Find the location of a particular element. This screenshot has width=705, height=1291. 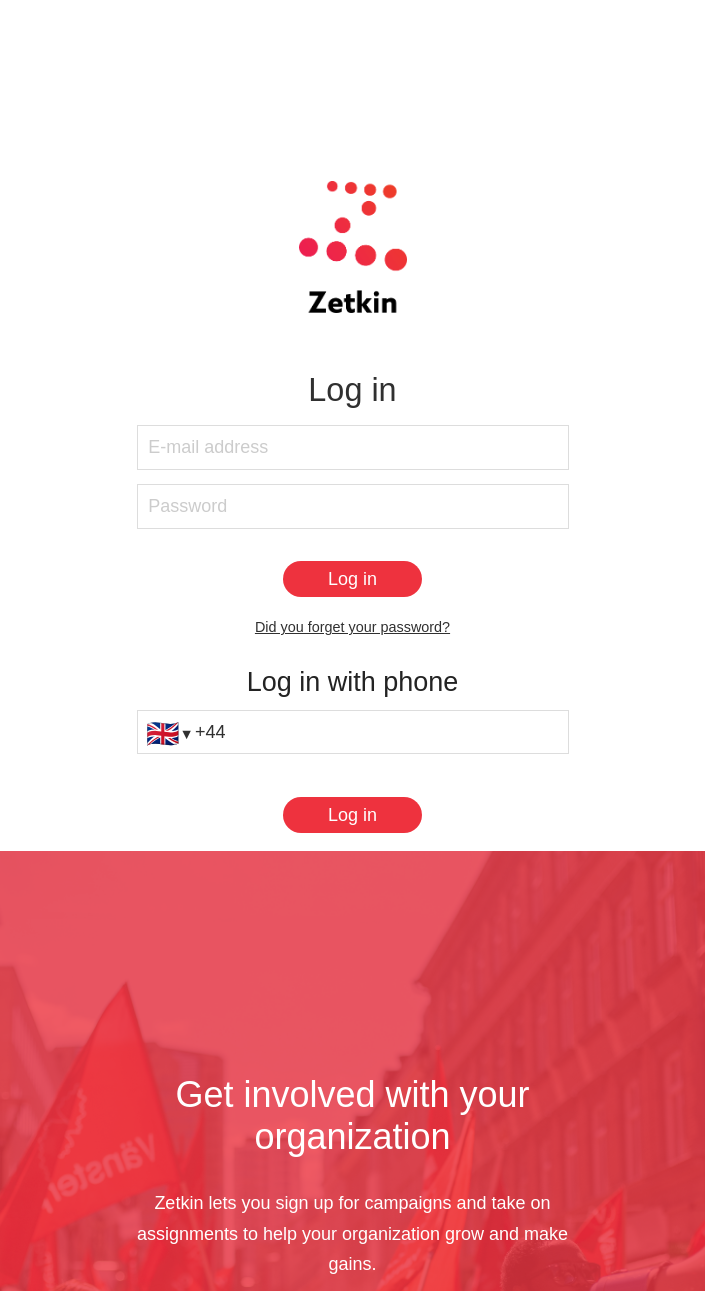

[E-mail address] is located at coordinates (353, 447).